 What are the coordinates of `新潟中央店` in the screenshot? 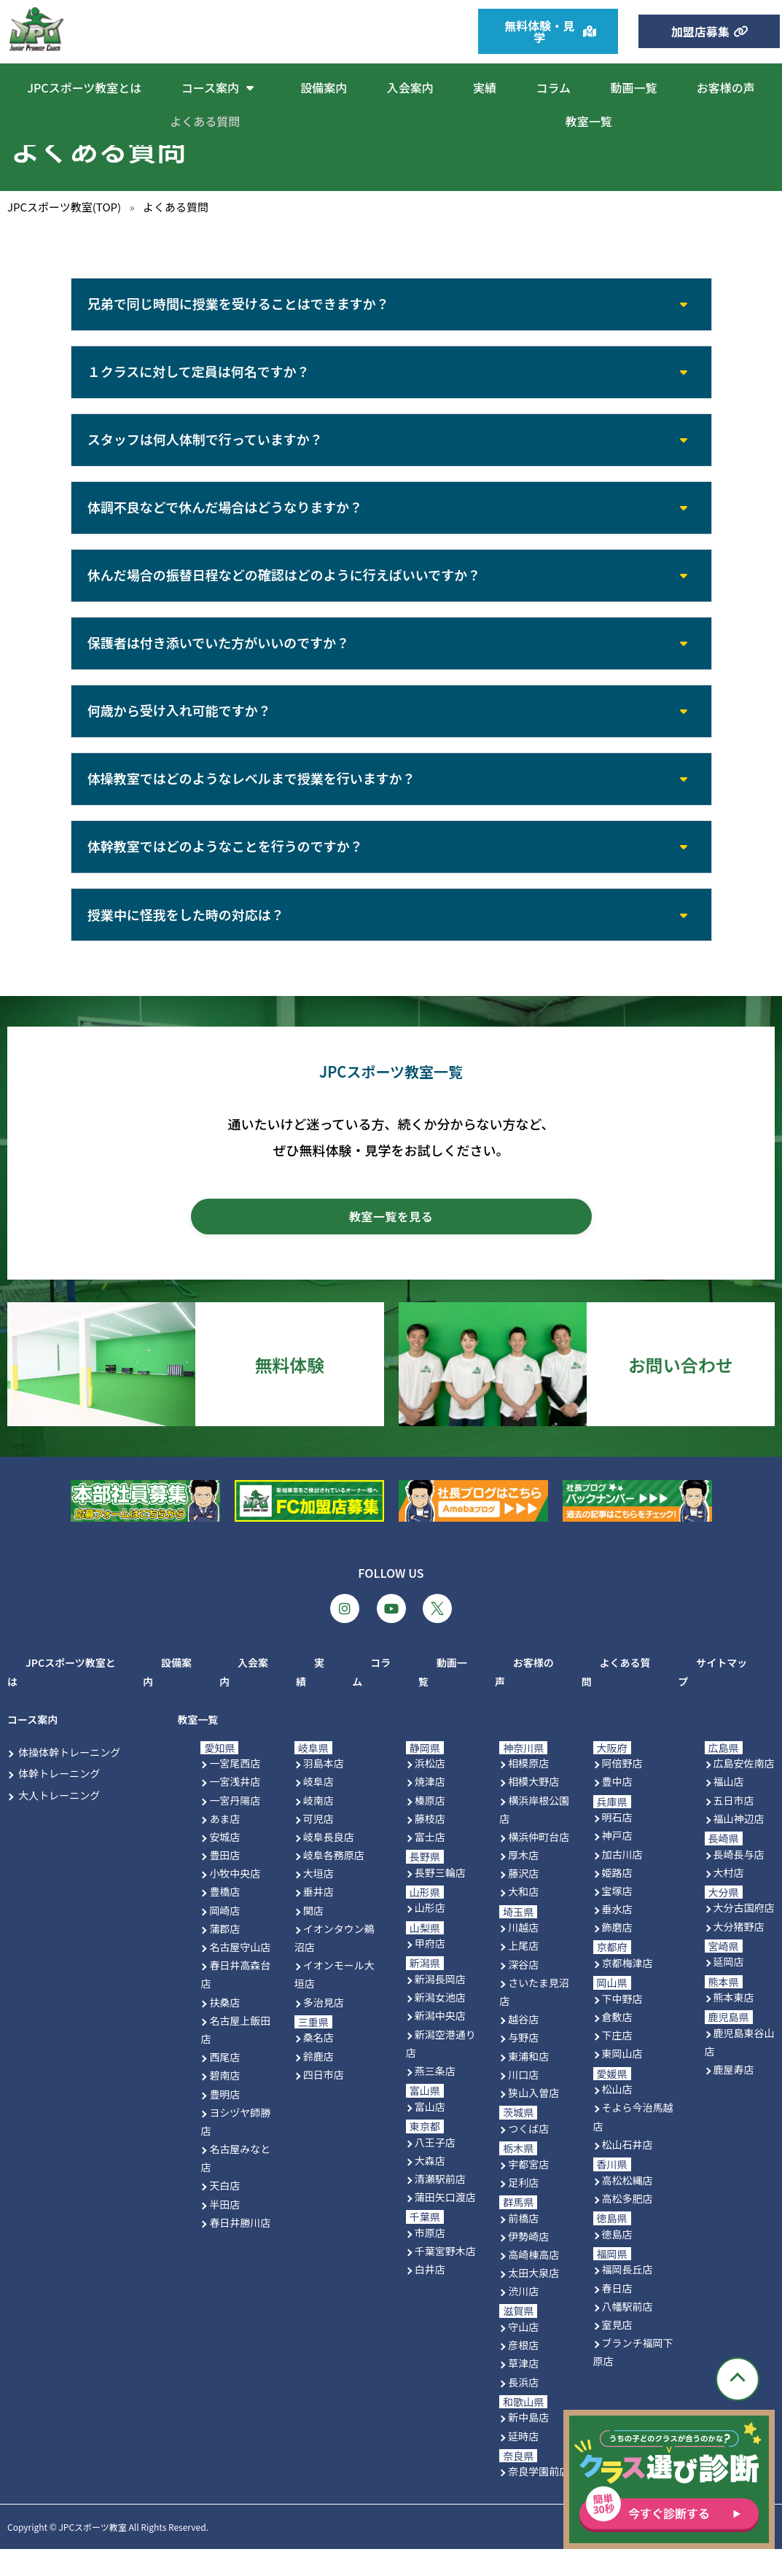 It's located at (440, 2043).